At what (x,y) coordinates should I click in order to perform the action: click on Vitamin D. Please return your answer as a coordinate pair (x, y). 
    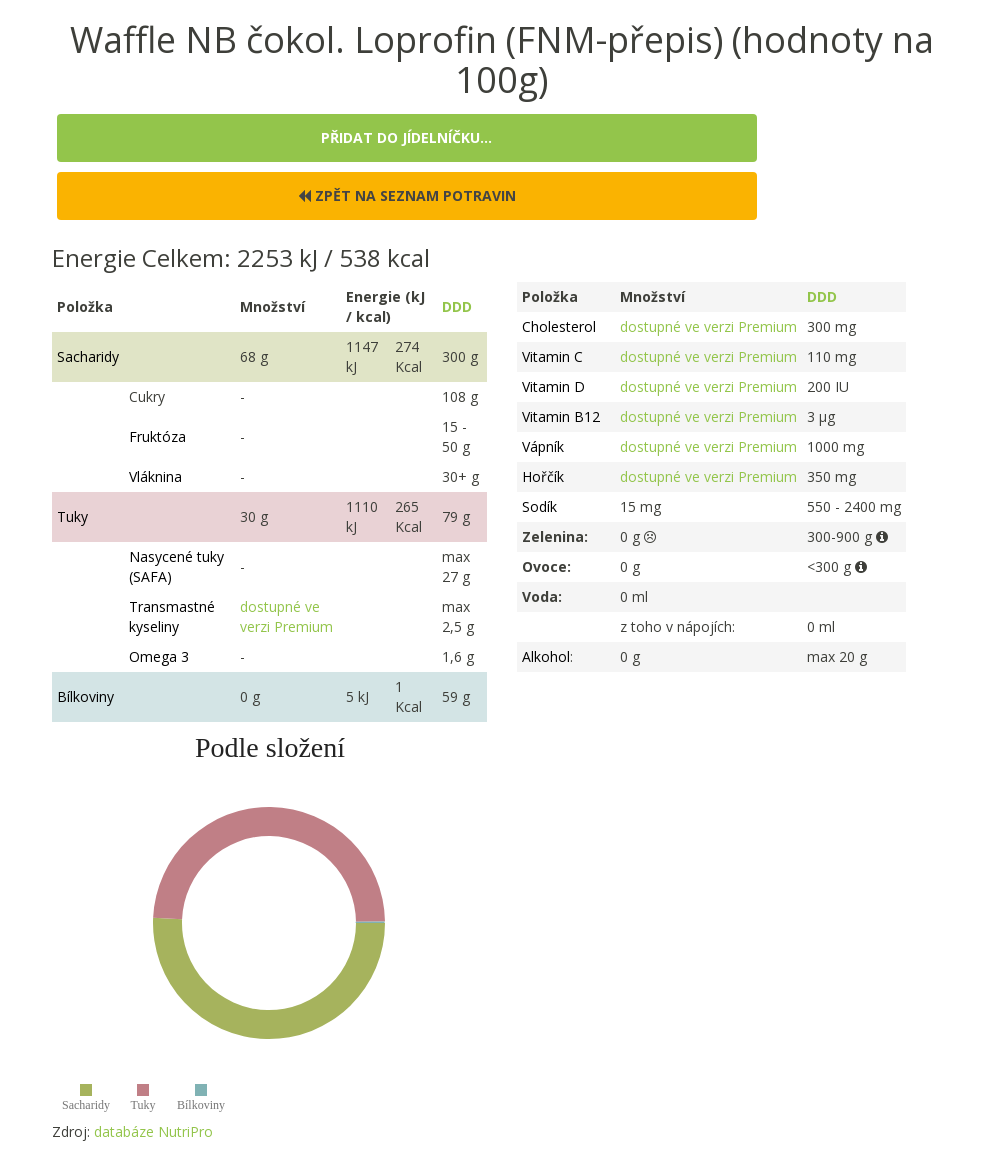
    Looking at the image, I should click on (553, 386).